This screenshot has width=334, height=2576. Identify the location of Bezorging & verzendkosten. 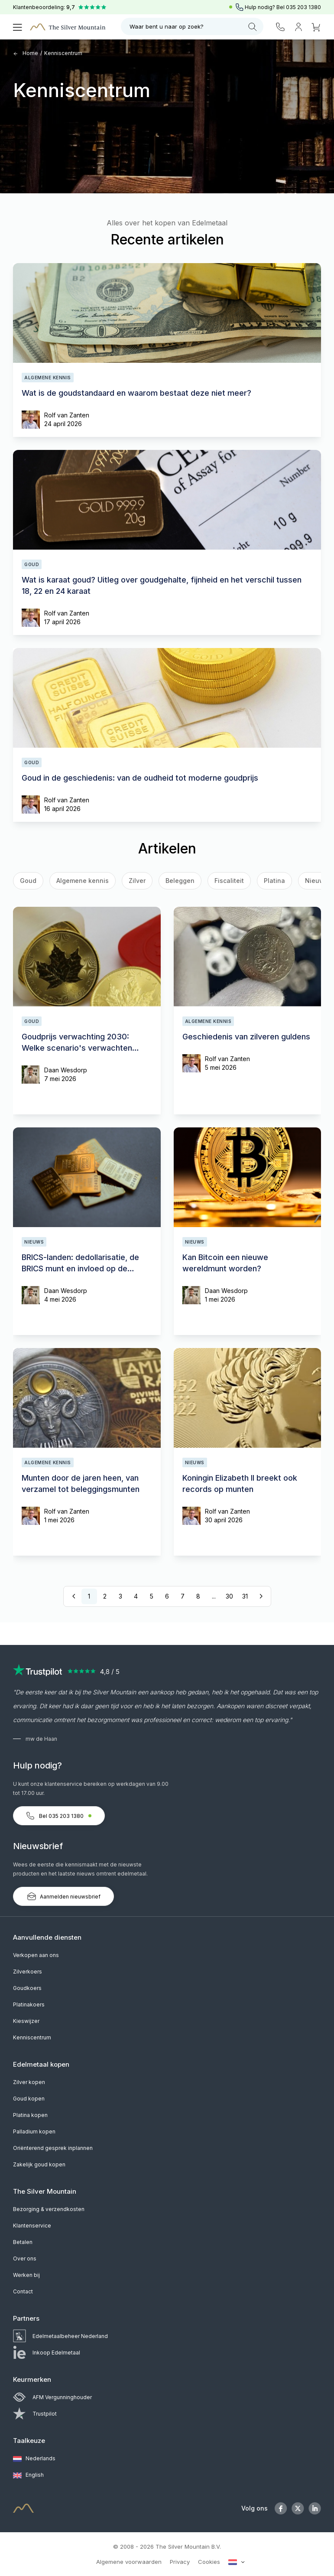
(48, 2209).